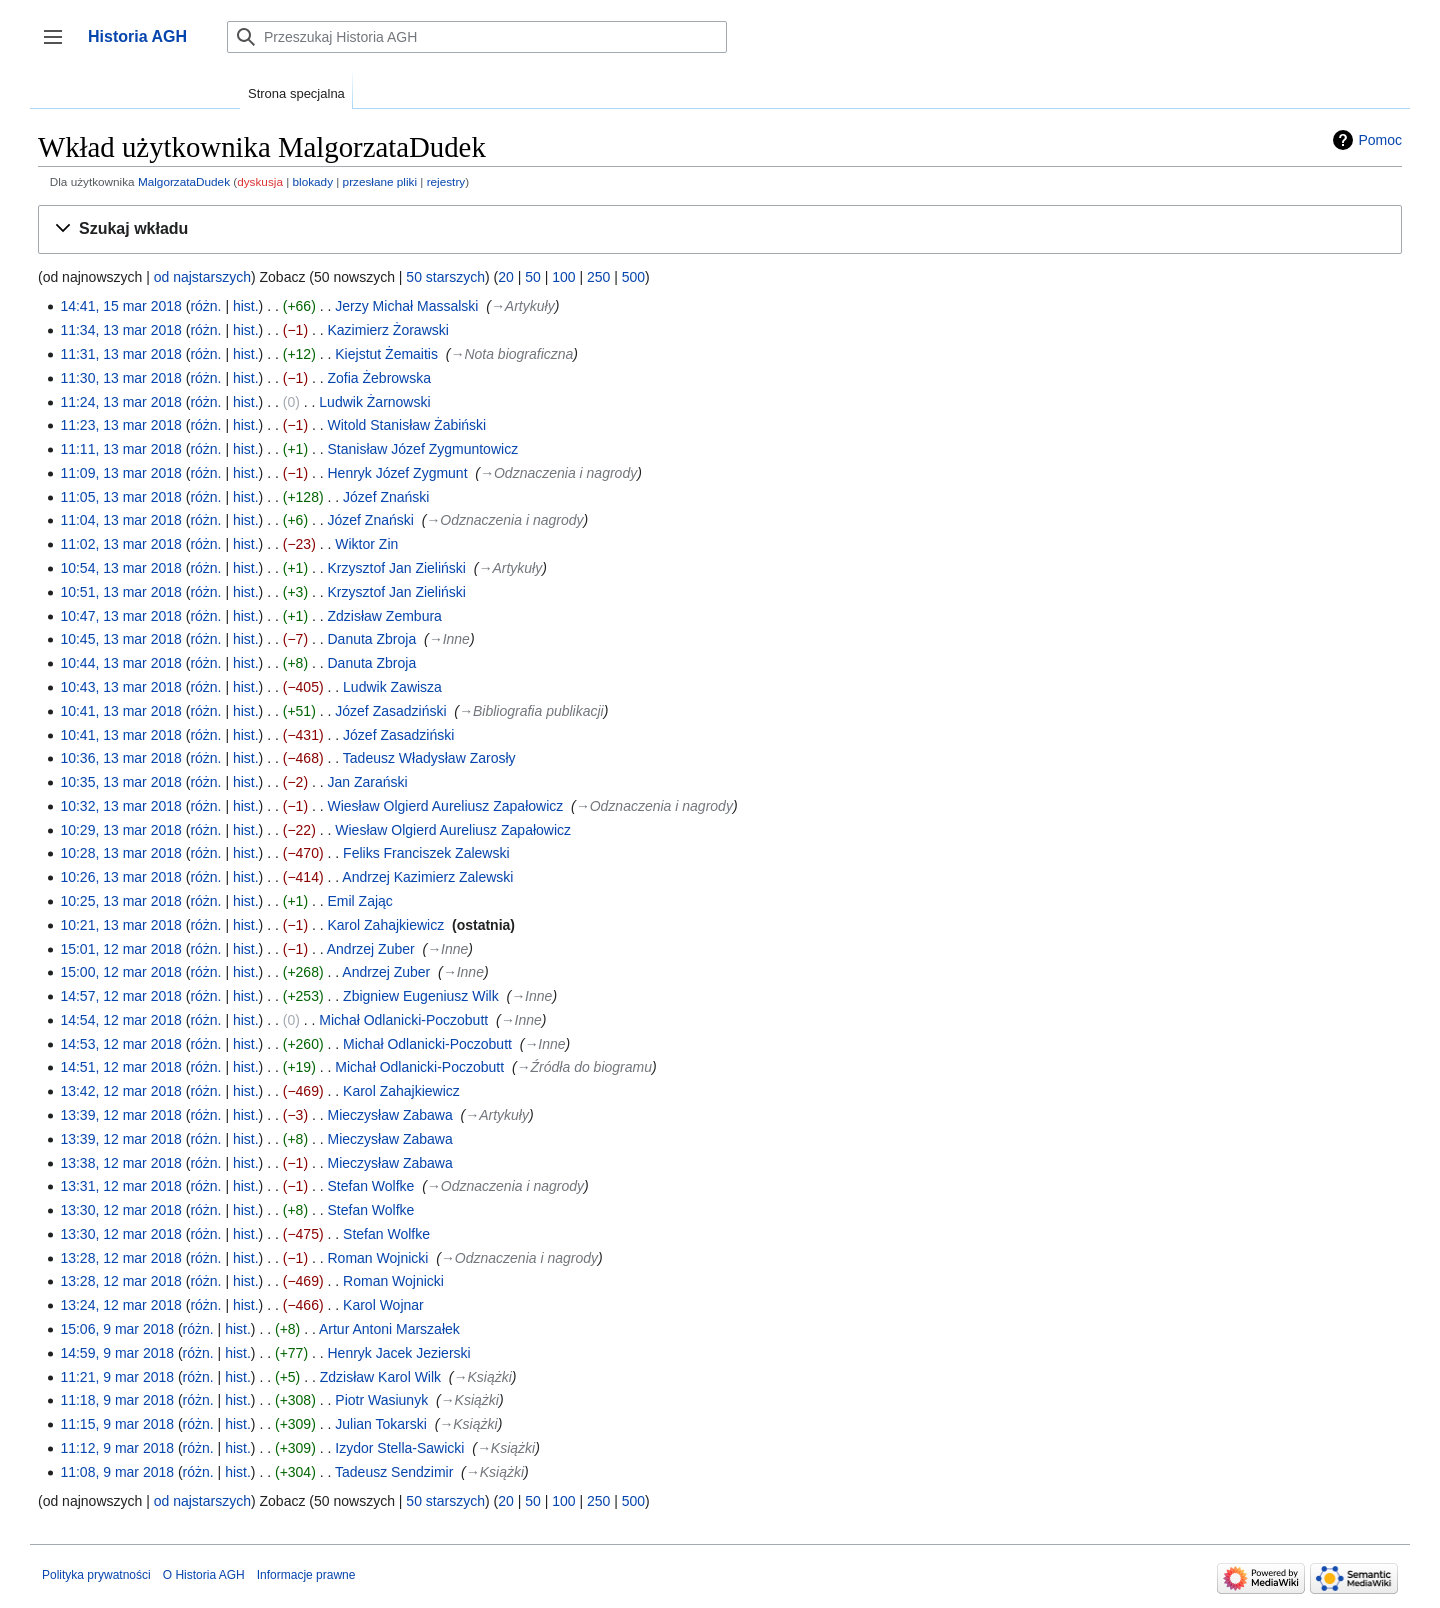 The image size is (1440, 1608). Describe the element at coordinates (120, 853) in the screenshot. I see `10:28, 13 mar 2018` at that location.